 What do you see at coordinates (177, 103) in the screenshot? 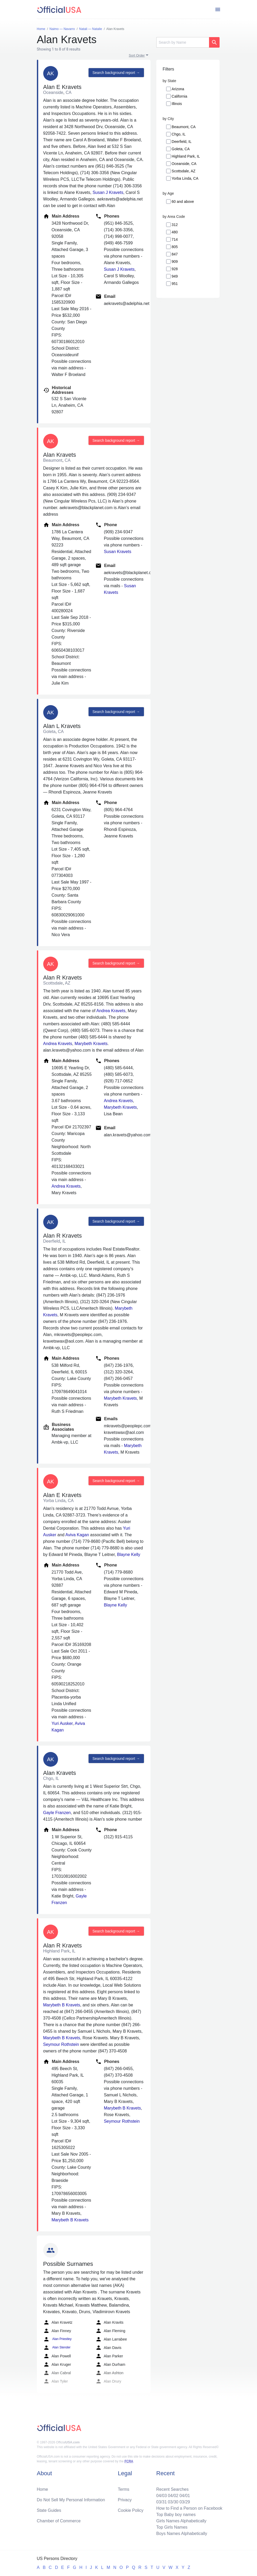
I see `Illinois` at bounding box center [177, 103].